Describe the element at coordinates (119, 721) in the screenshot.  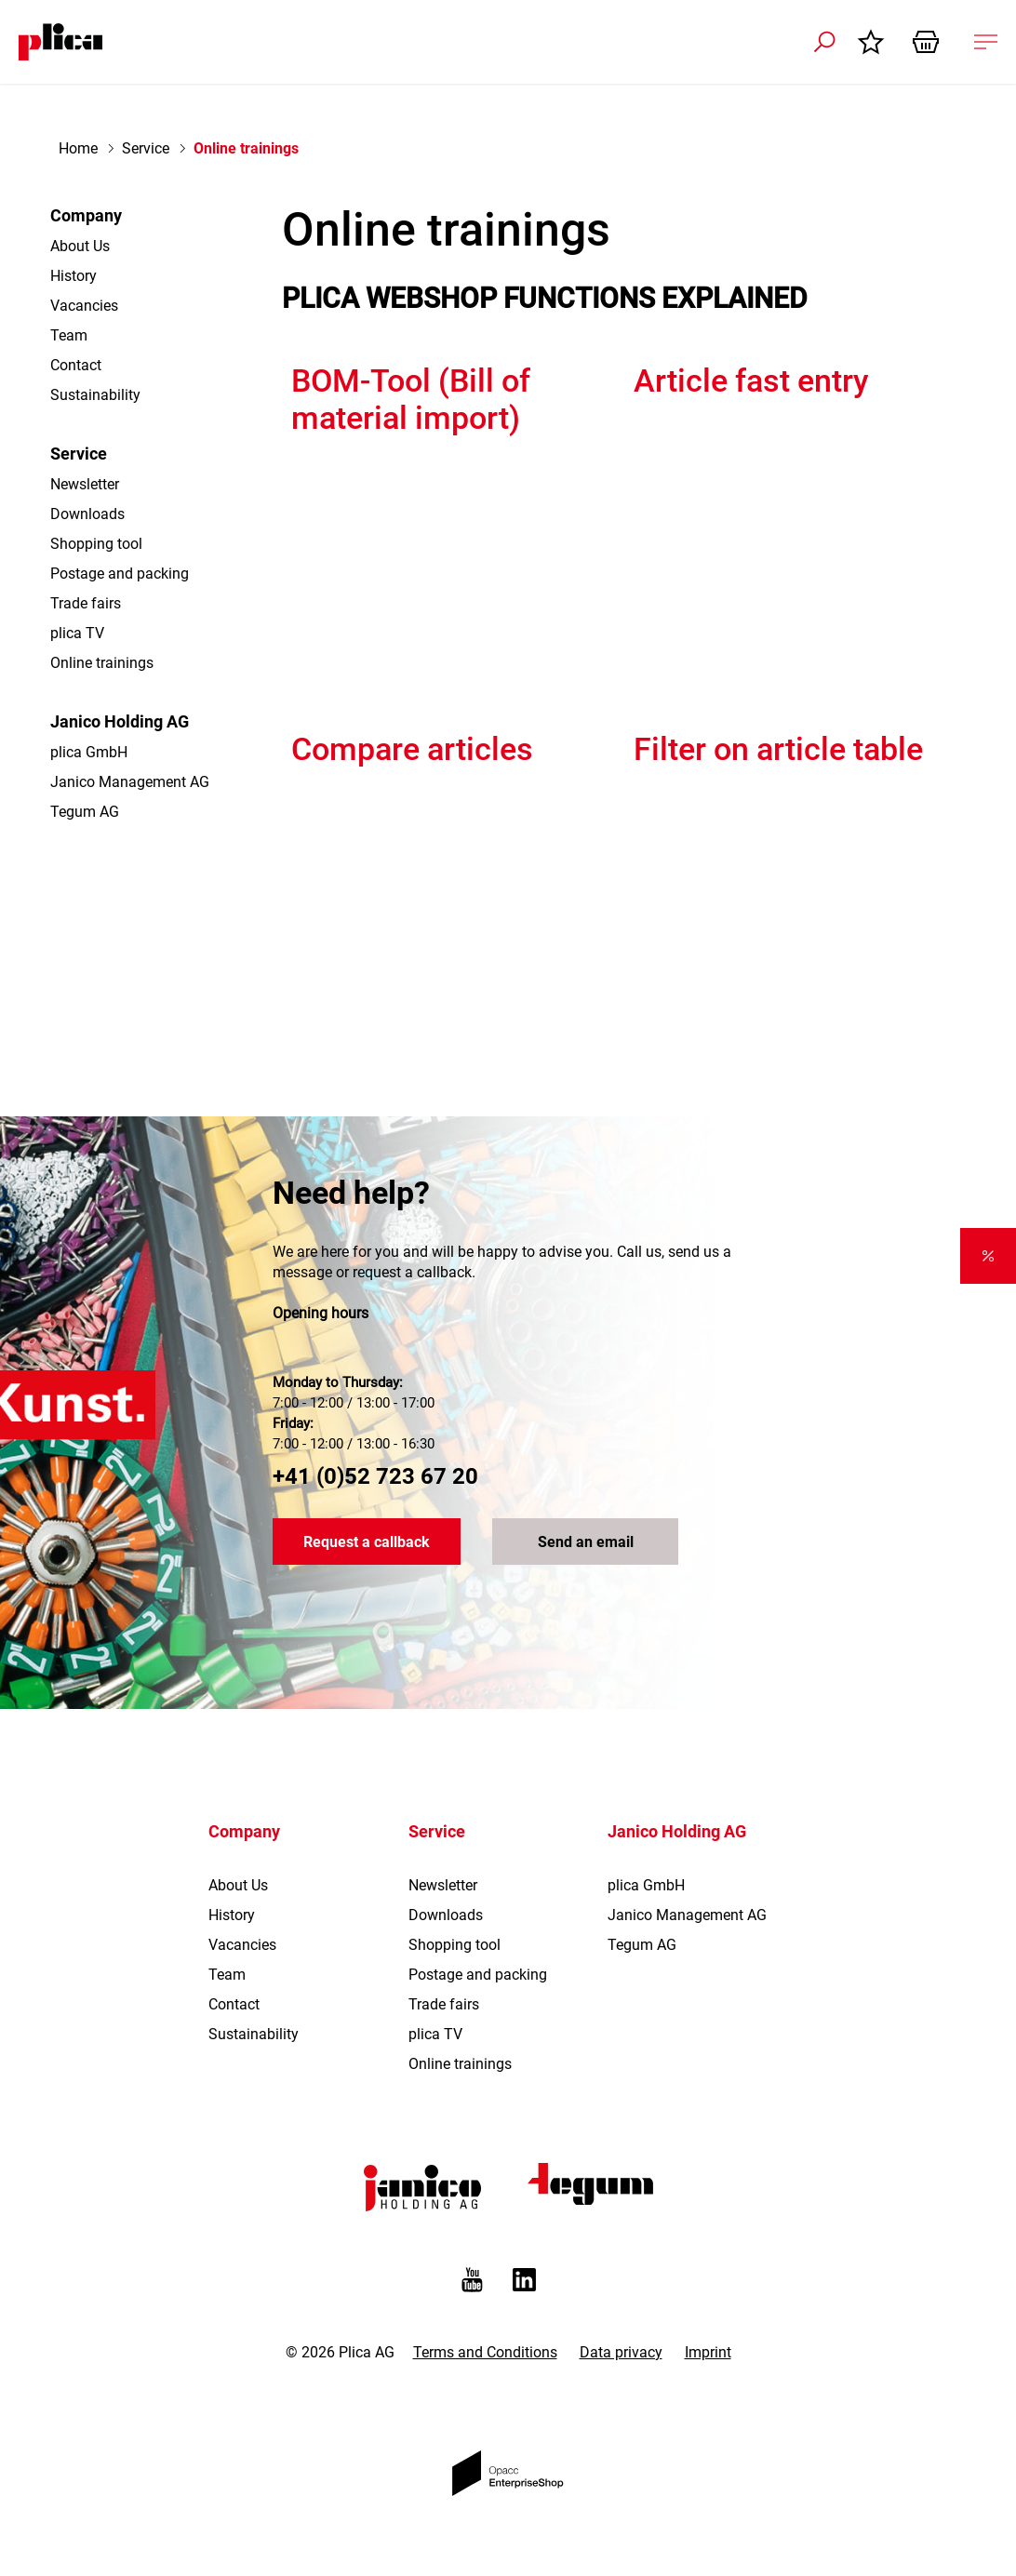
I see `Janico Holding AG` at that location.